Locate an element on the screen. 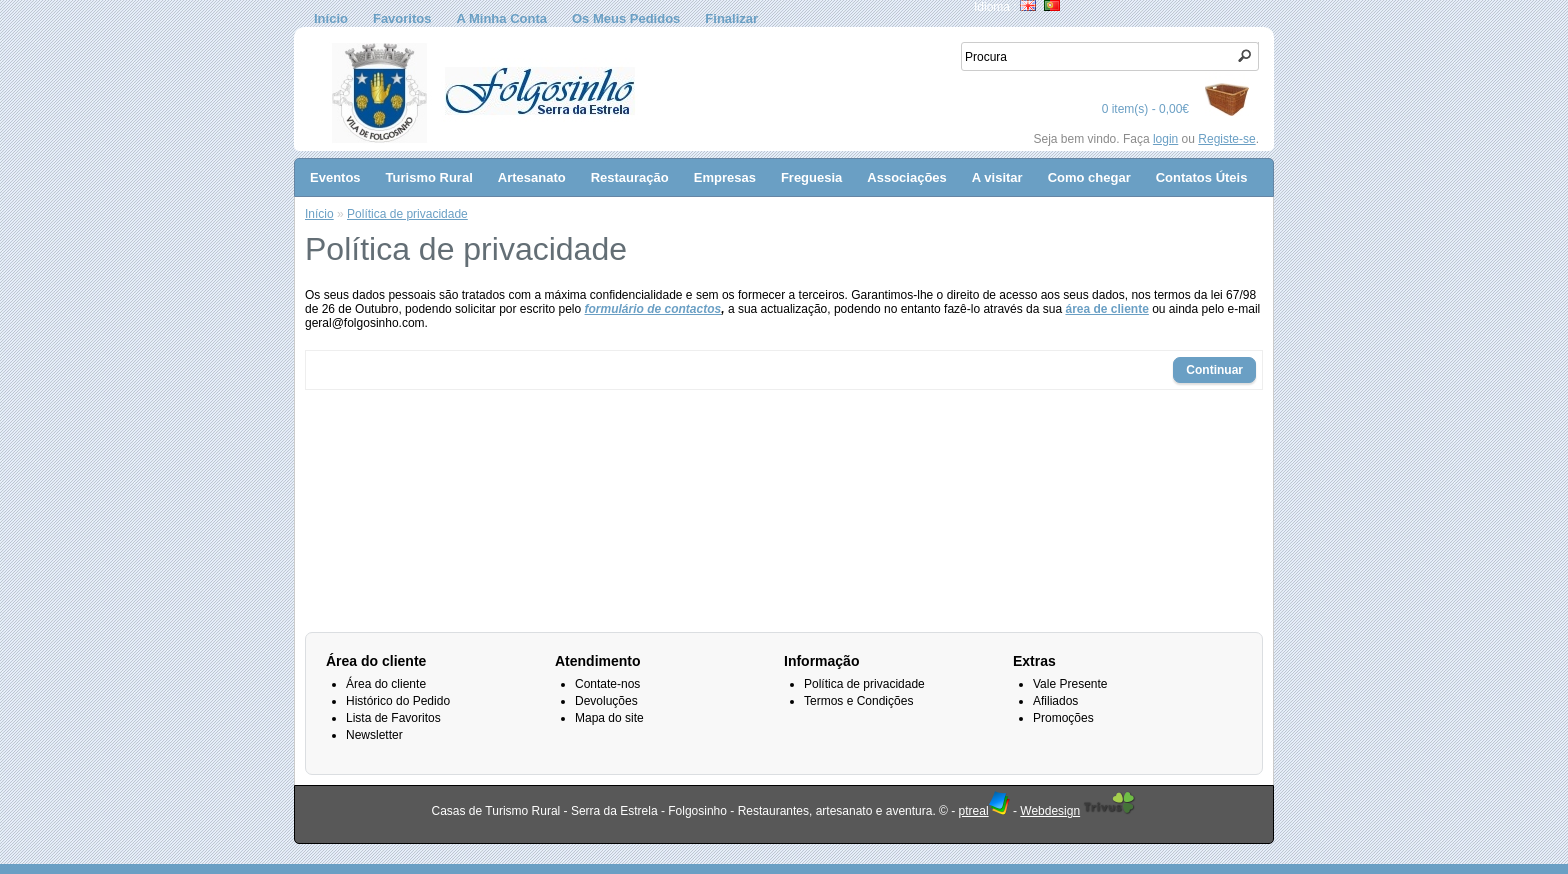 The image size is (1568, 874). Restauração is located at coordinates (630, 177).